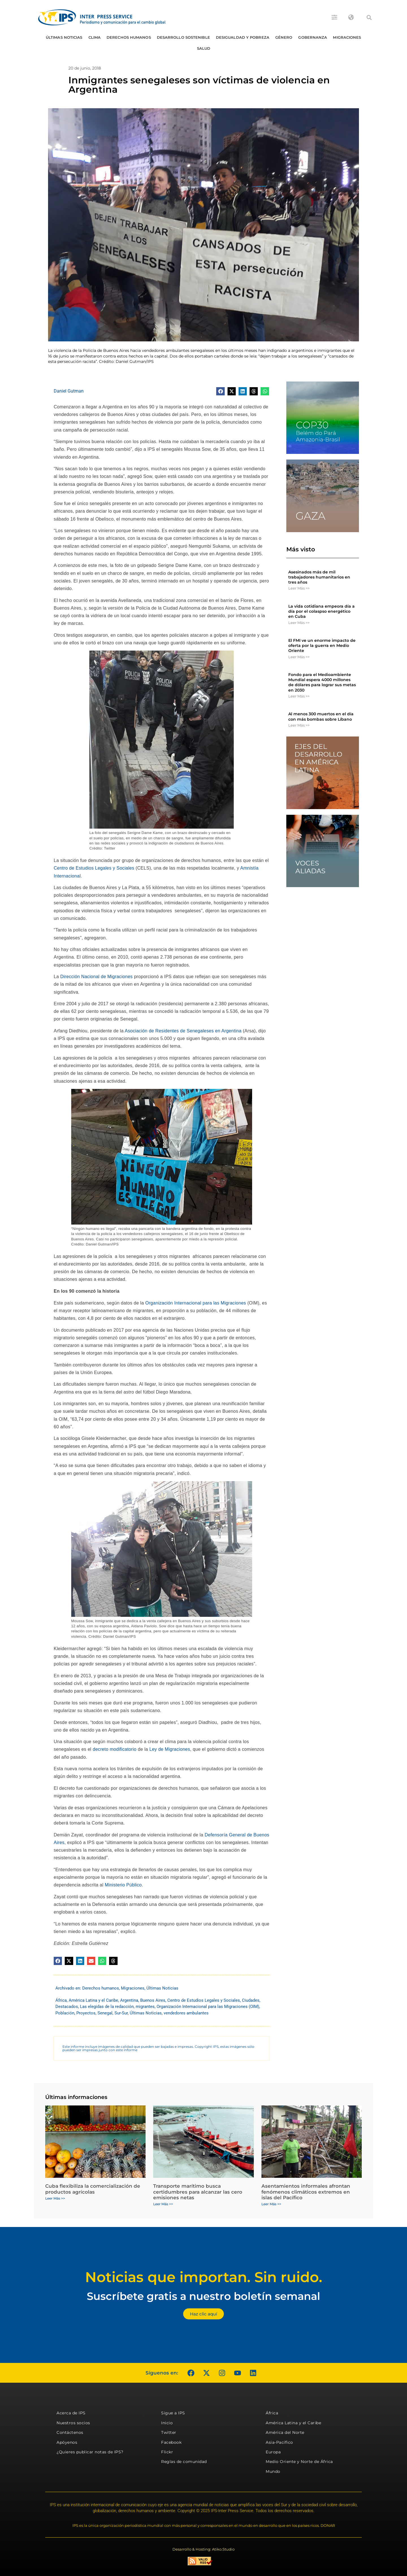 The width and height of the screenshot is (407, 2576). What do you see at coordinates (55, 2198) in the screenshot?
I see `Leer Más >> [Más información sobre Cuba flexibiliza la comercialización de productos agrícolas]` at bounding box center [55, 2198].